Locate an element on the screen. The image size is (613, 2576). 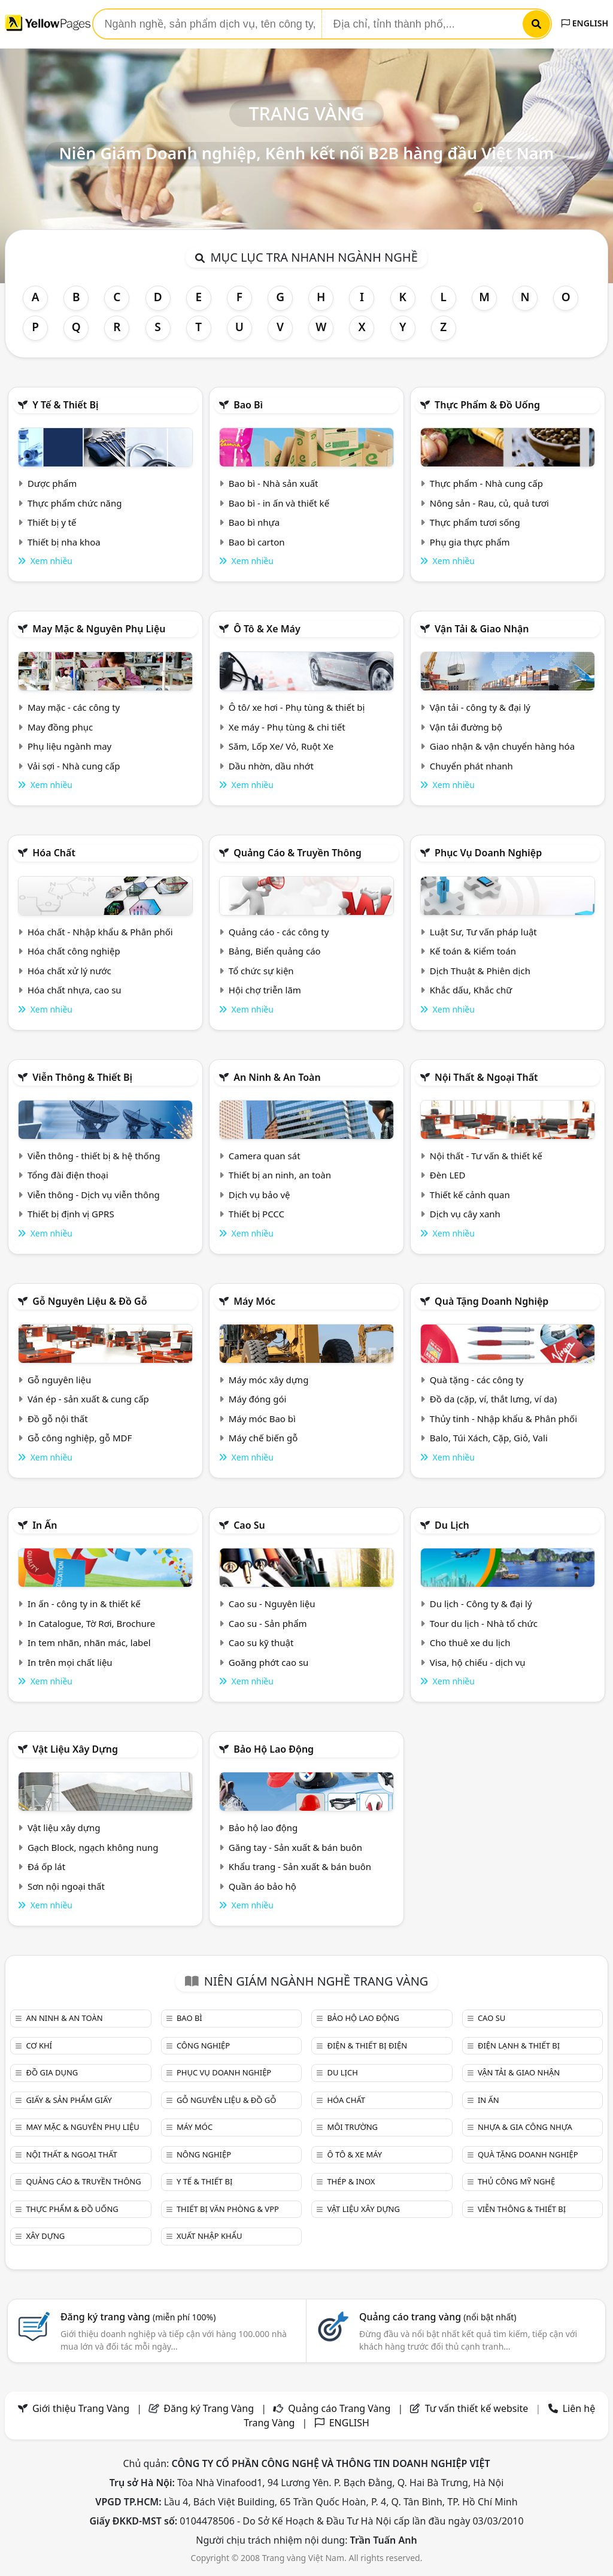
Vật liệu xây dựng is located at coordinates (75, 1749).